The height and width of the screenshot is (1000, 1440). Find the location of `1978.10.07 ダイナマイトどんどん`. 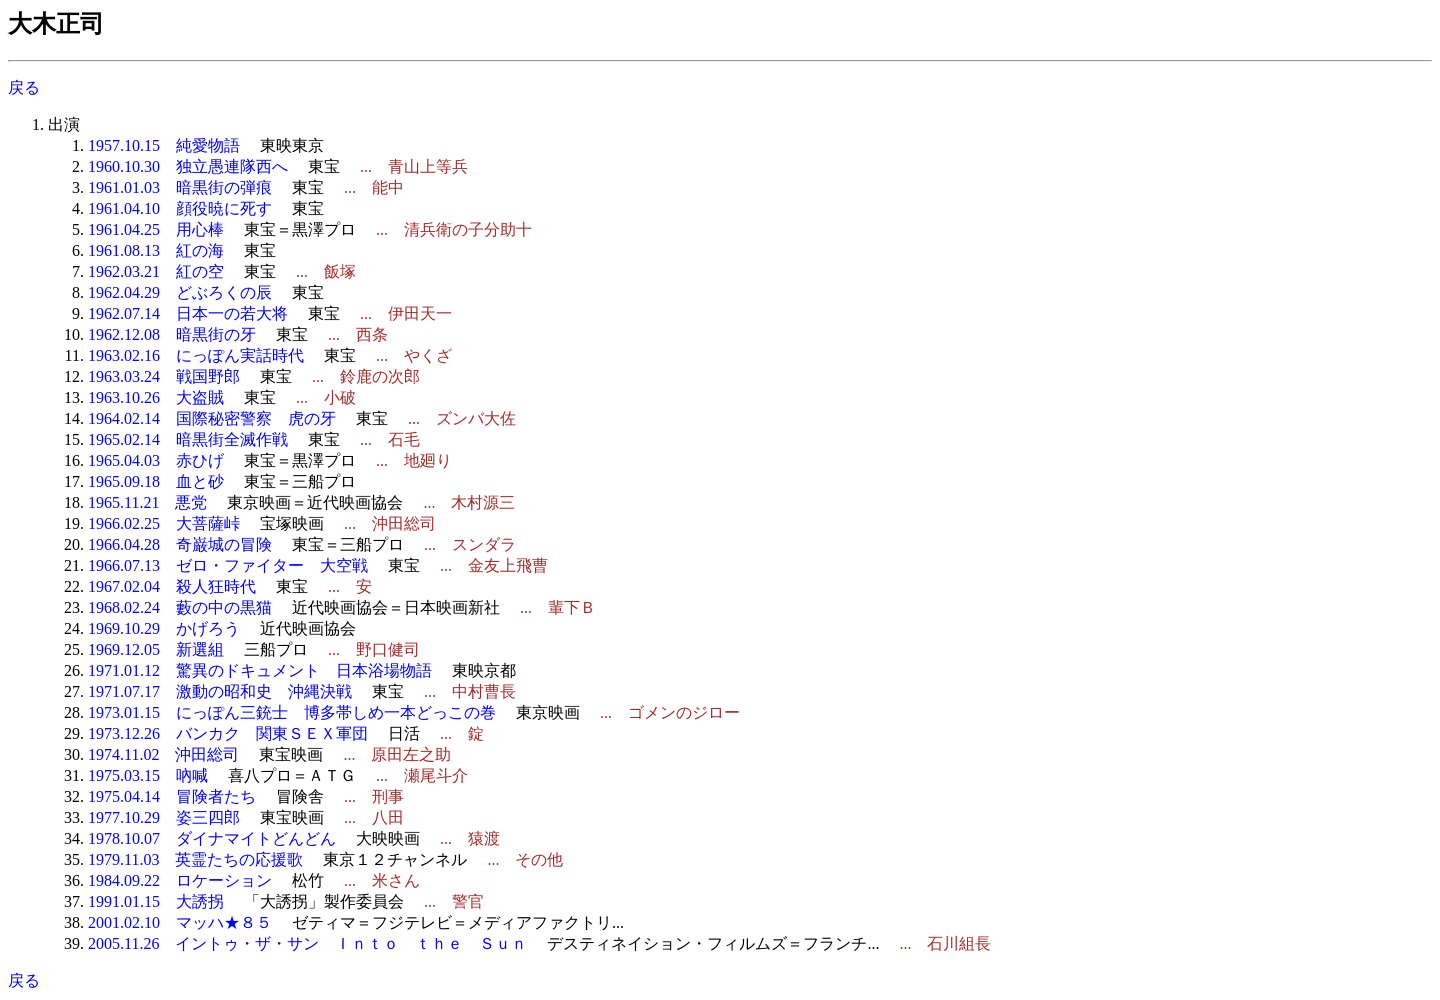

1978.10.07 ダイナマイトどんどん is located at coordinates (212, 838).